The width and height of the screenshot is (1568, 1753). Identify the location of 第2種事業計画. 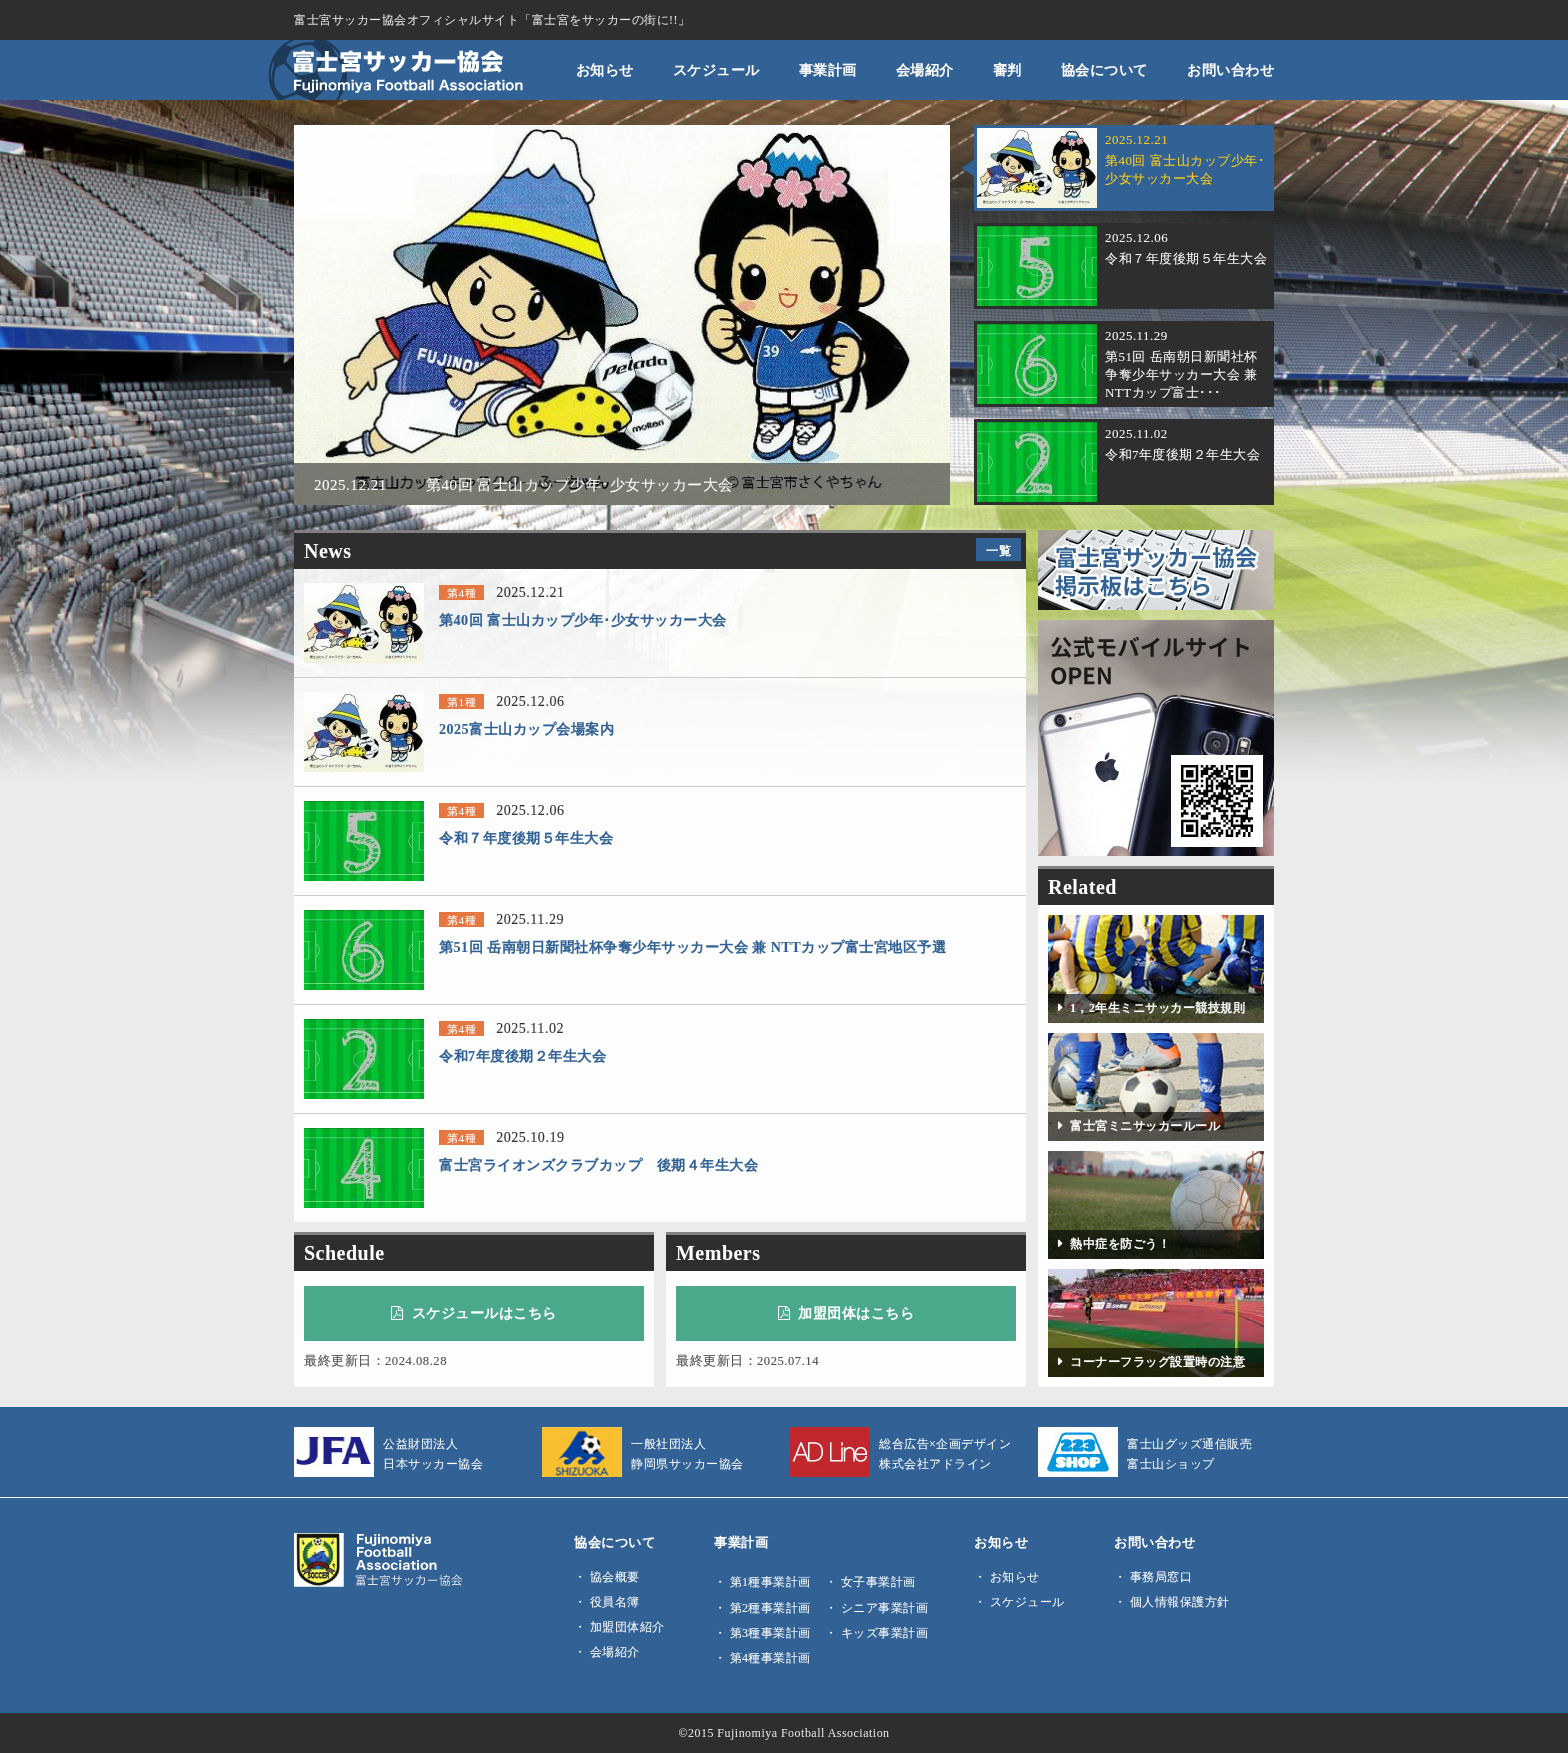
(770, 1608).